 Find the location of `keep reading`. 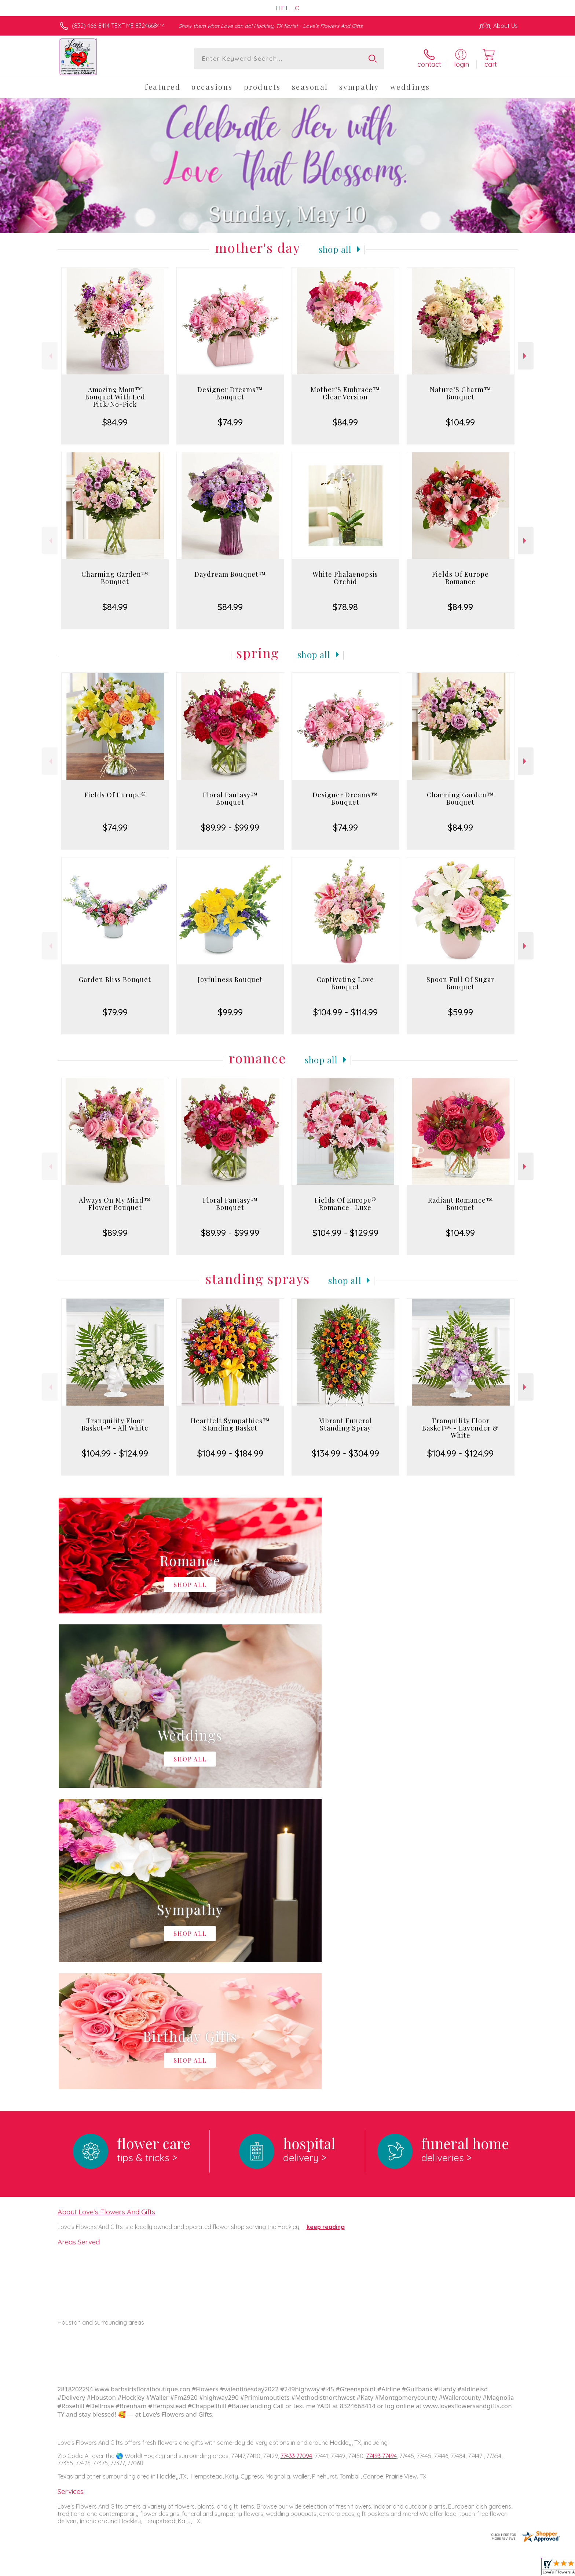

keep reading is located at coordinates (326, 1925).